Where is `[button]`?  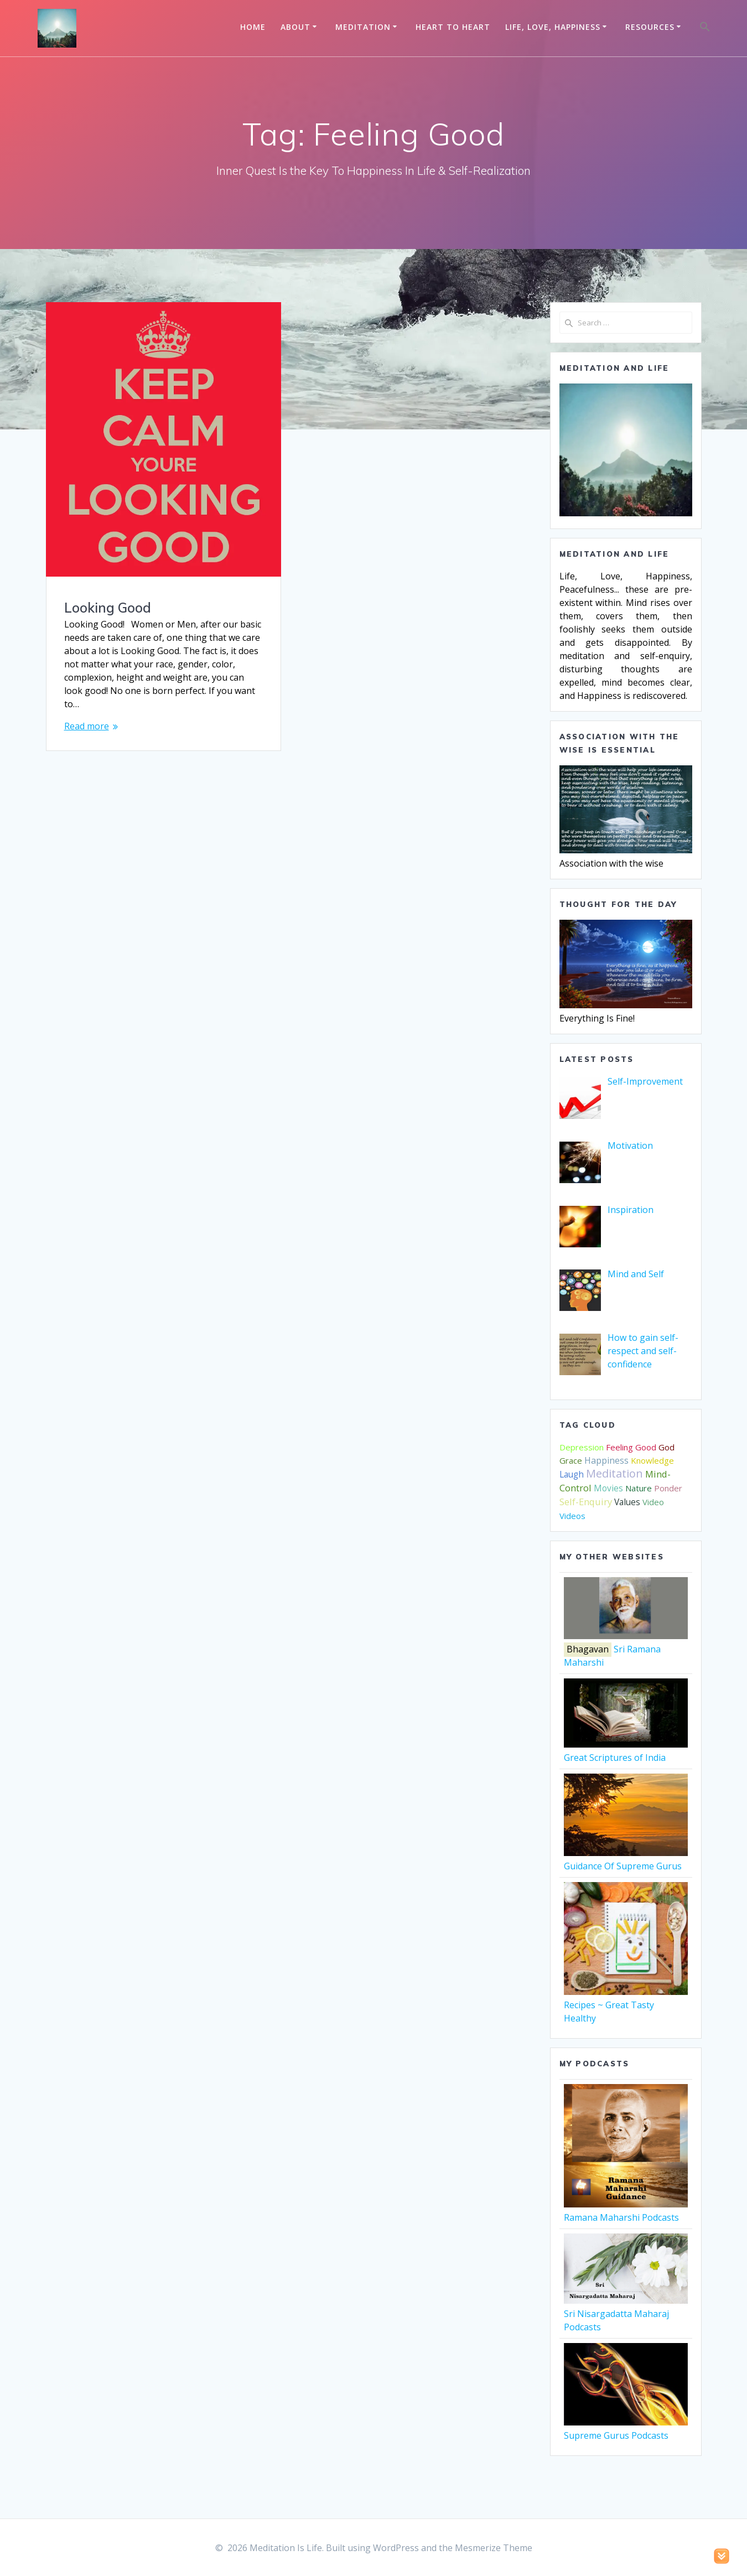 [button] is located at coordinates (704, 28).